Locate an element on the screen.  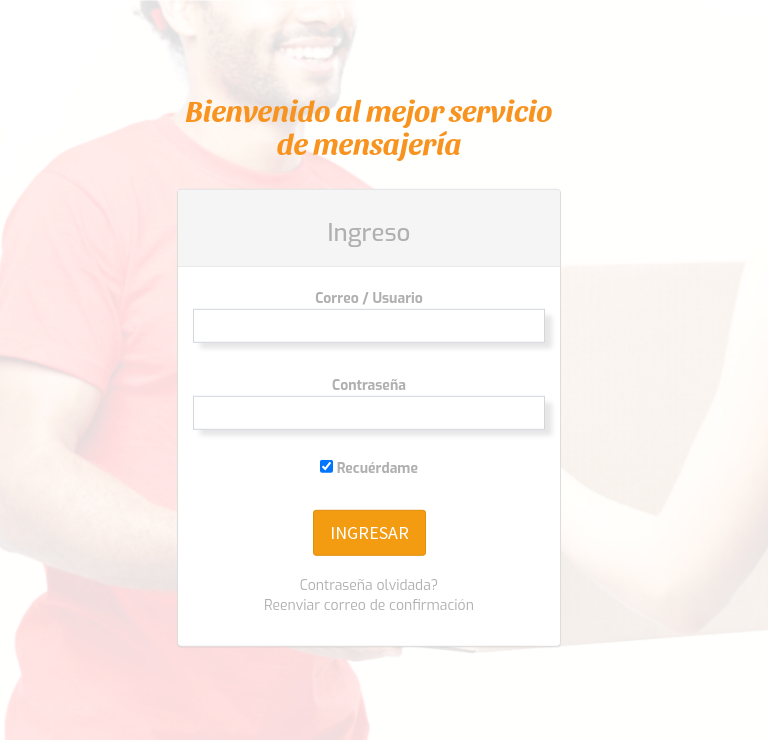
Contraseña is located at coordinates (369, 385).